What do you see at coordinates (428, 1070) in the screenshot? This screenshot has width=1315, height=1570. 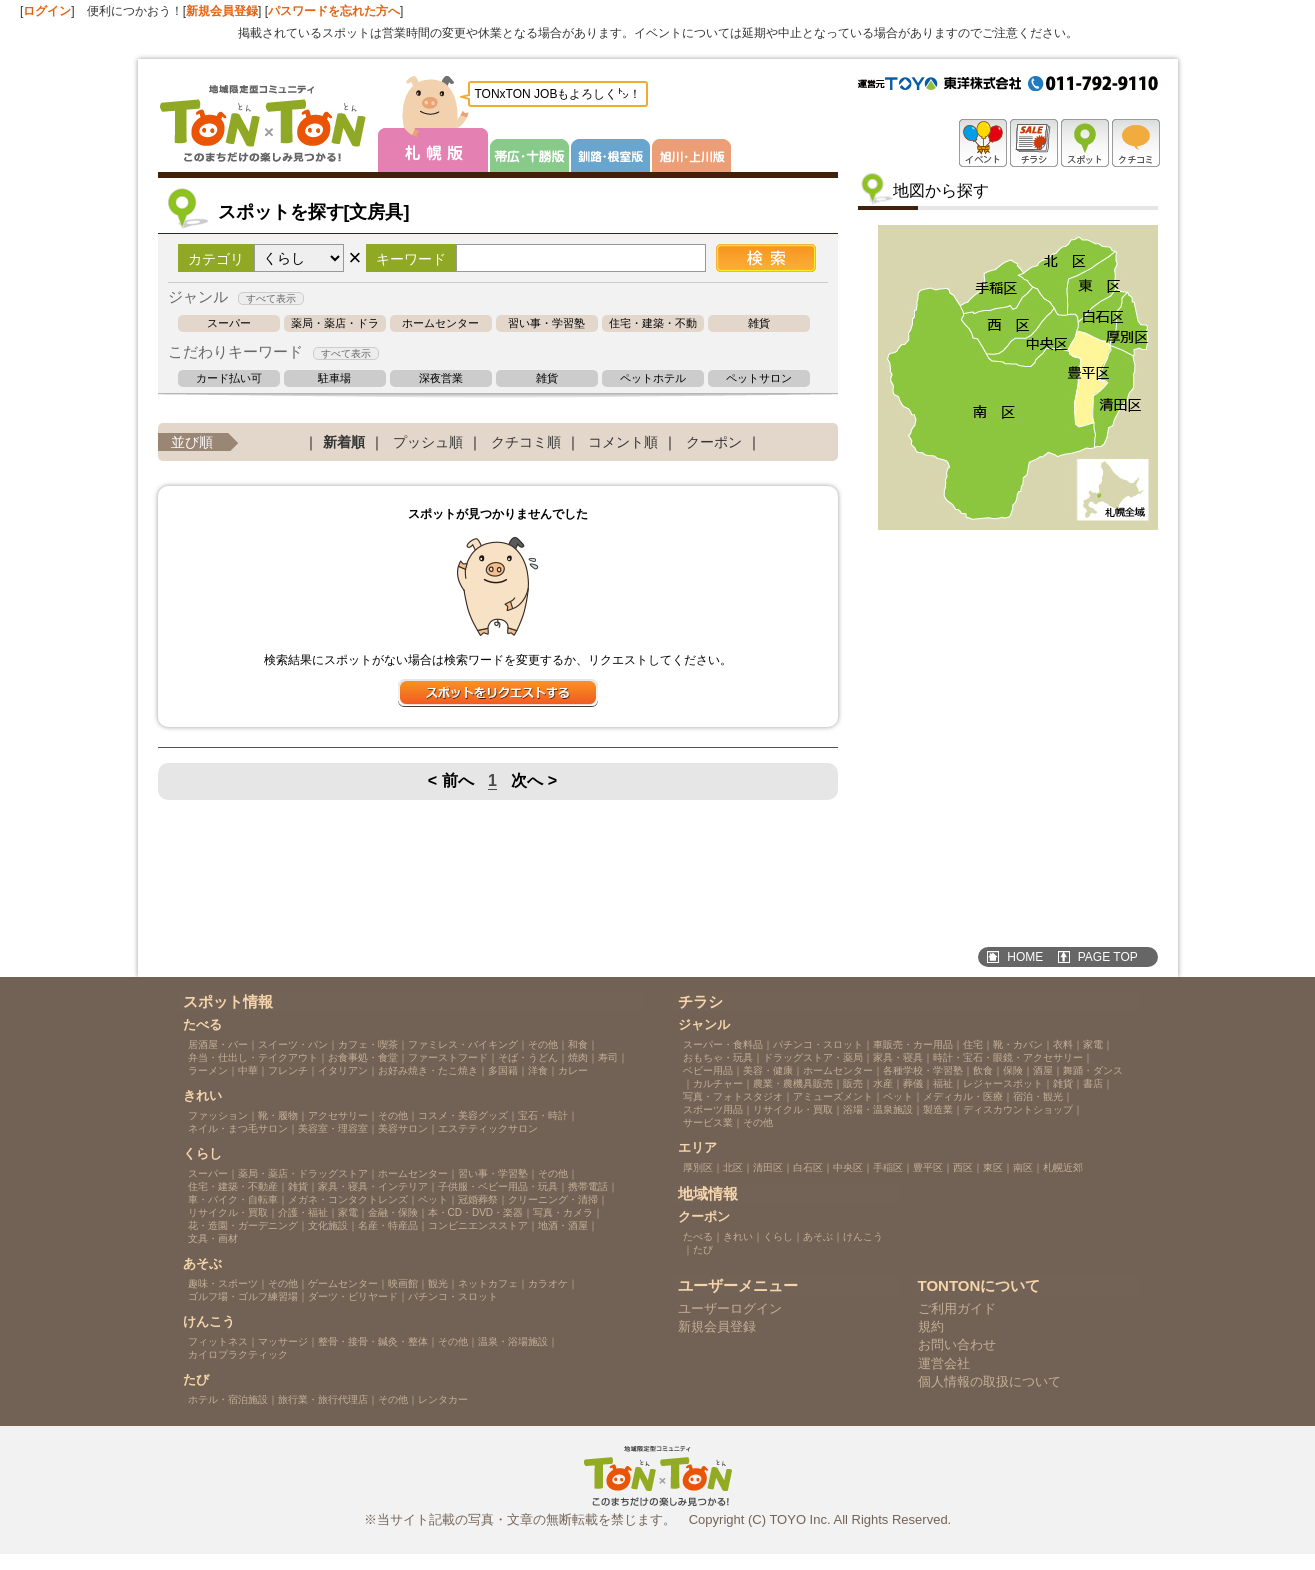 I see `お好み焼き・たこ焼き` at bounding box center [428, 1070].